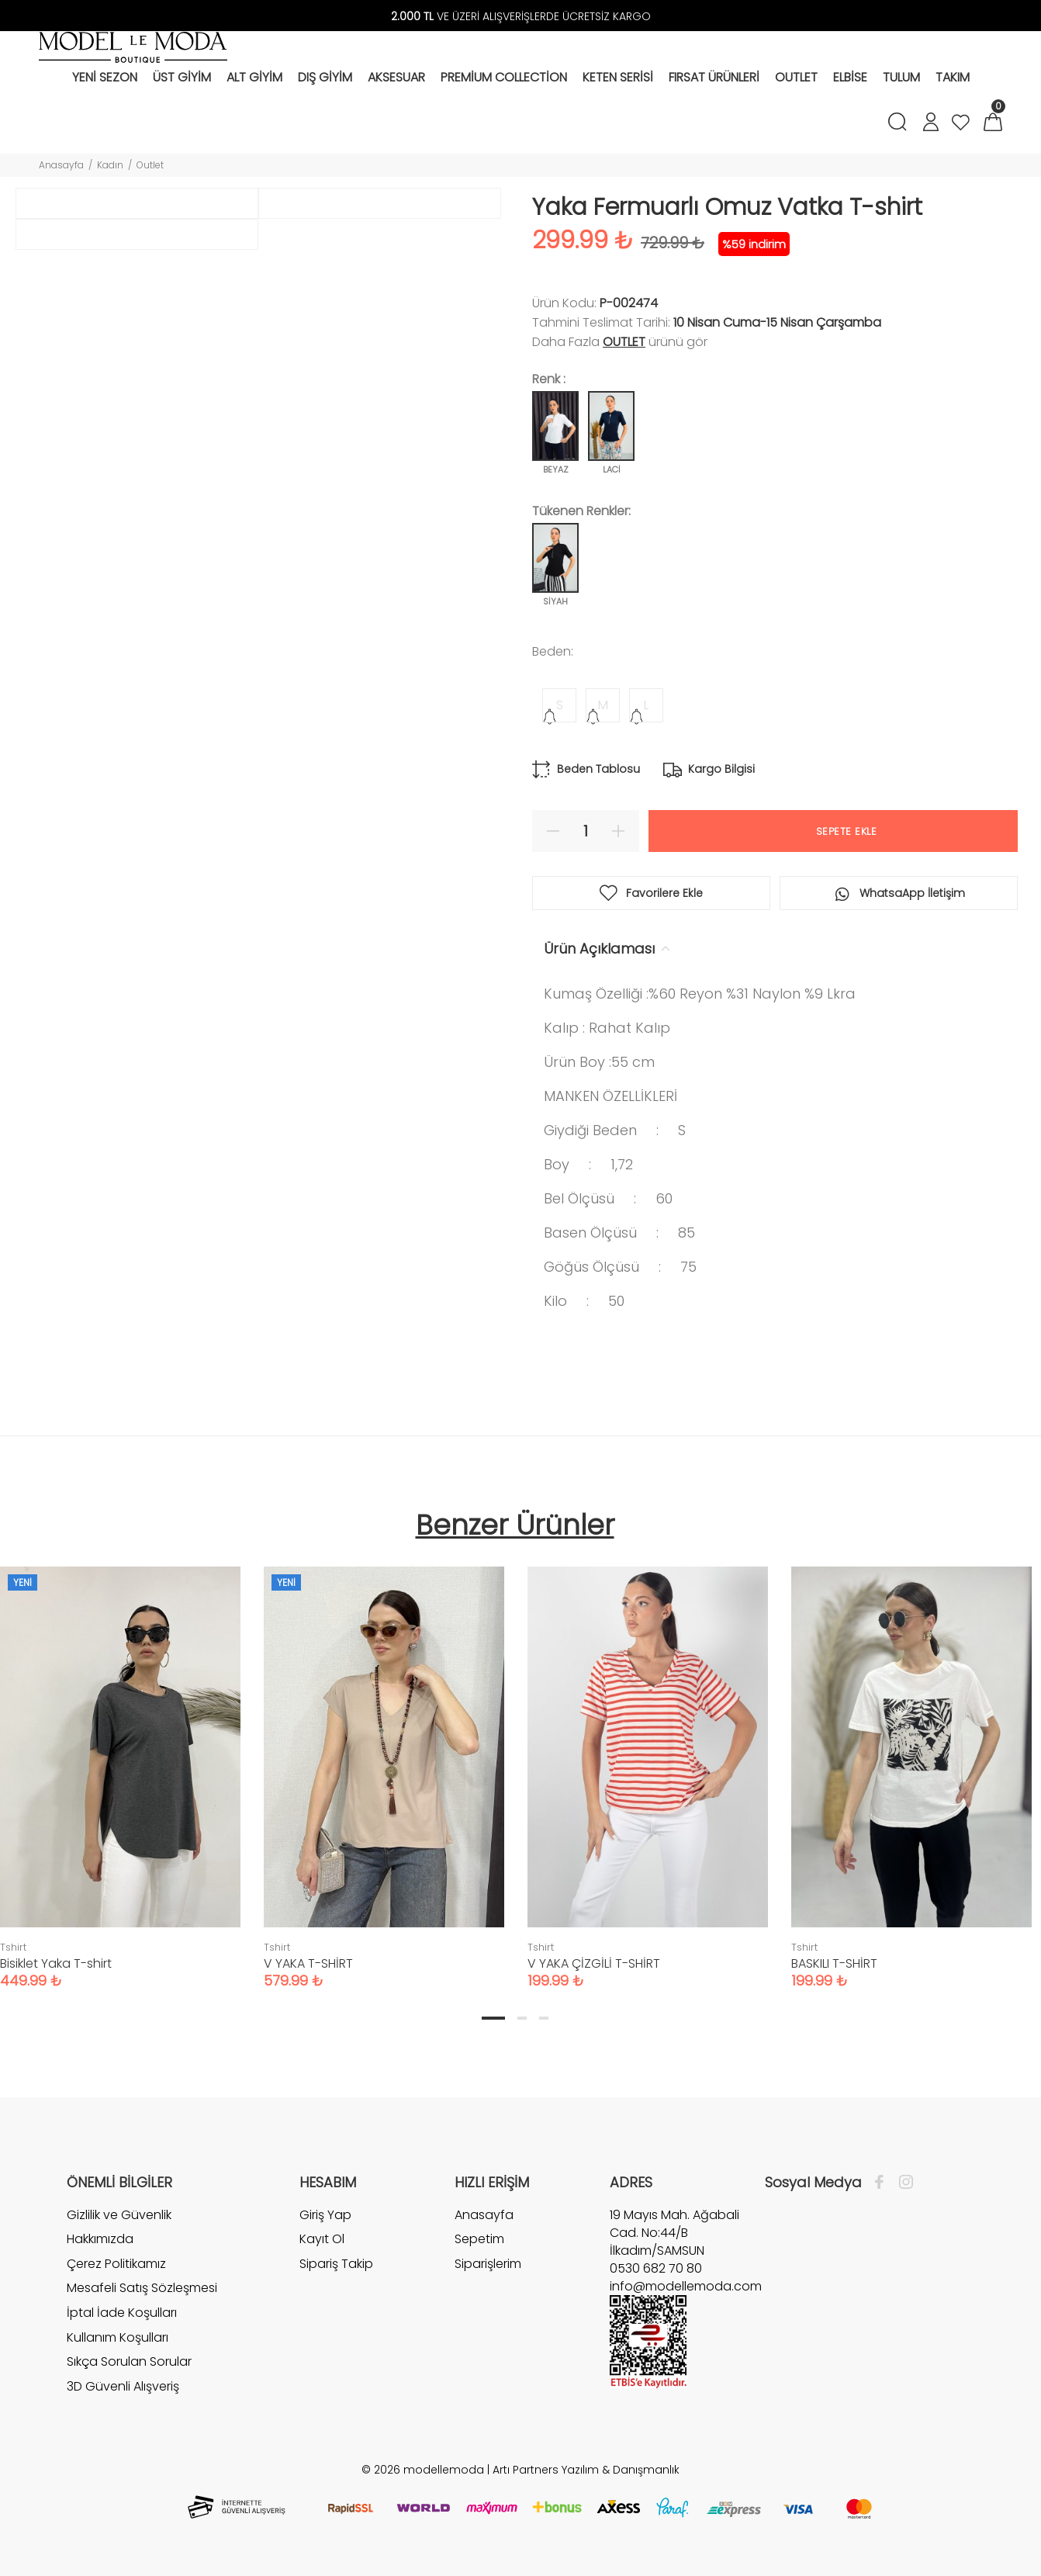 Image resolution: width=1041 pixels, height=2576 pixels. Describe the element at coordinates (902, 2182) in the screenshot. I see `[İnstagram]` at that location.